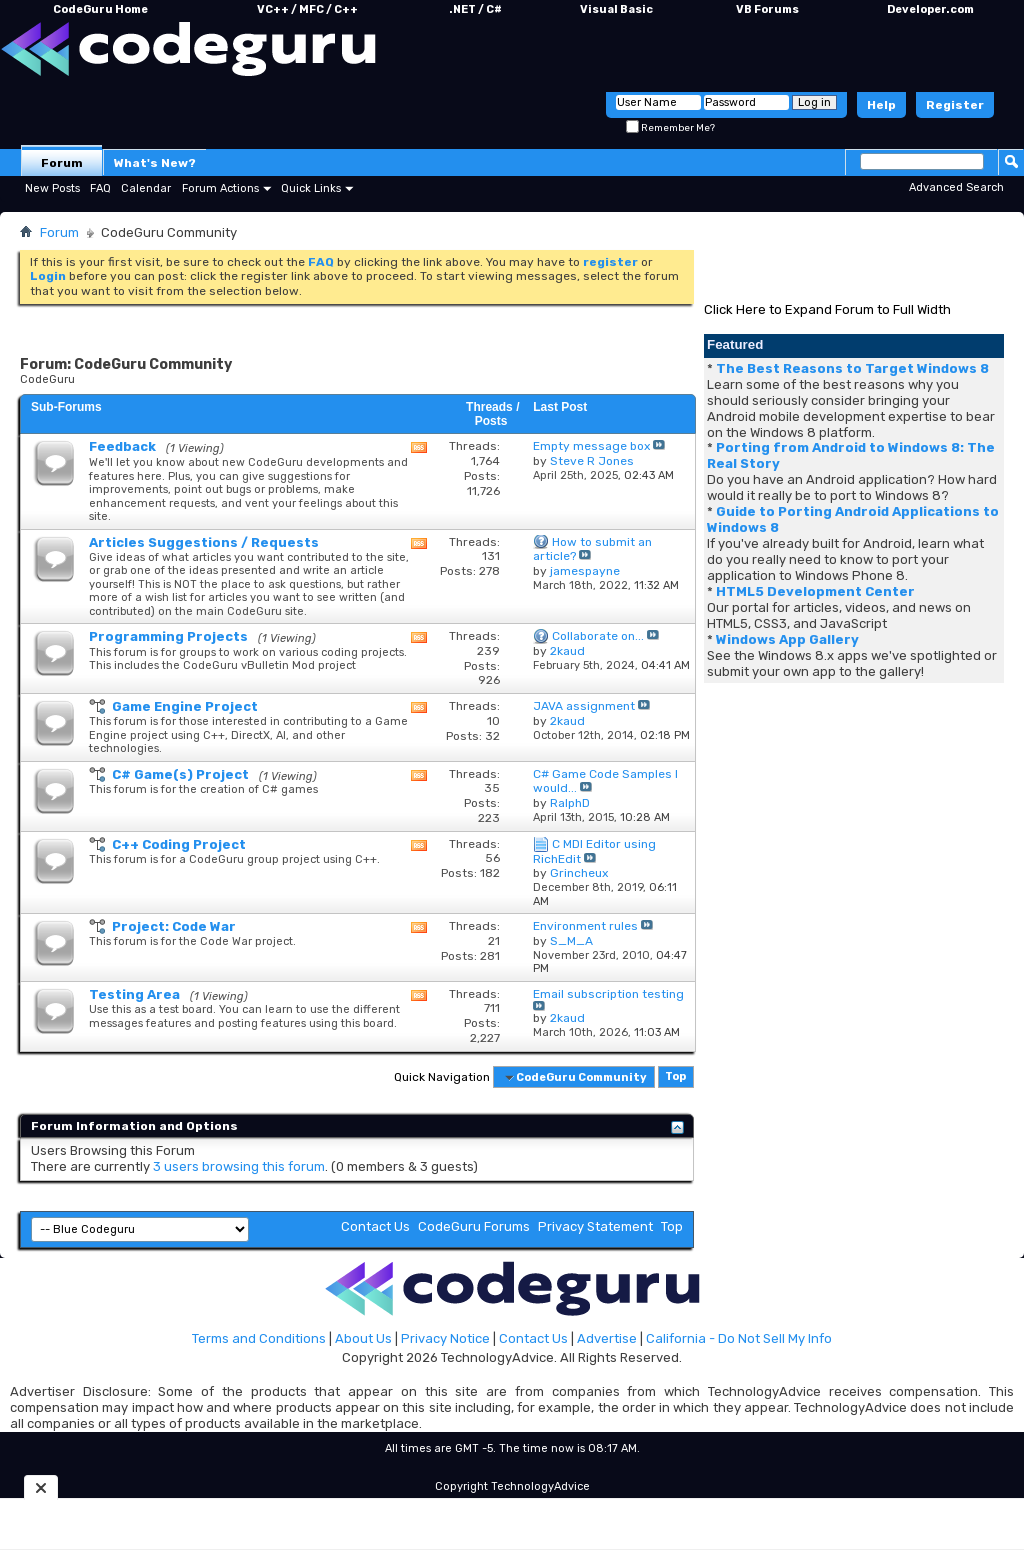  I want to click on Project: Code War, so click(174, 926).